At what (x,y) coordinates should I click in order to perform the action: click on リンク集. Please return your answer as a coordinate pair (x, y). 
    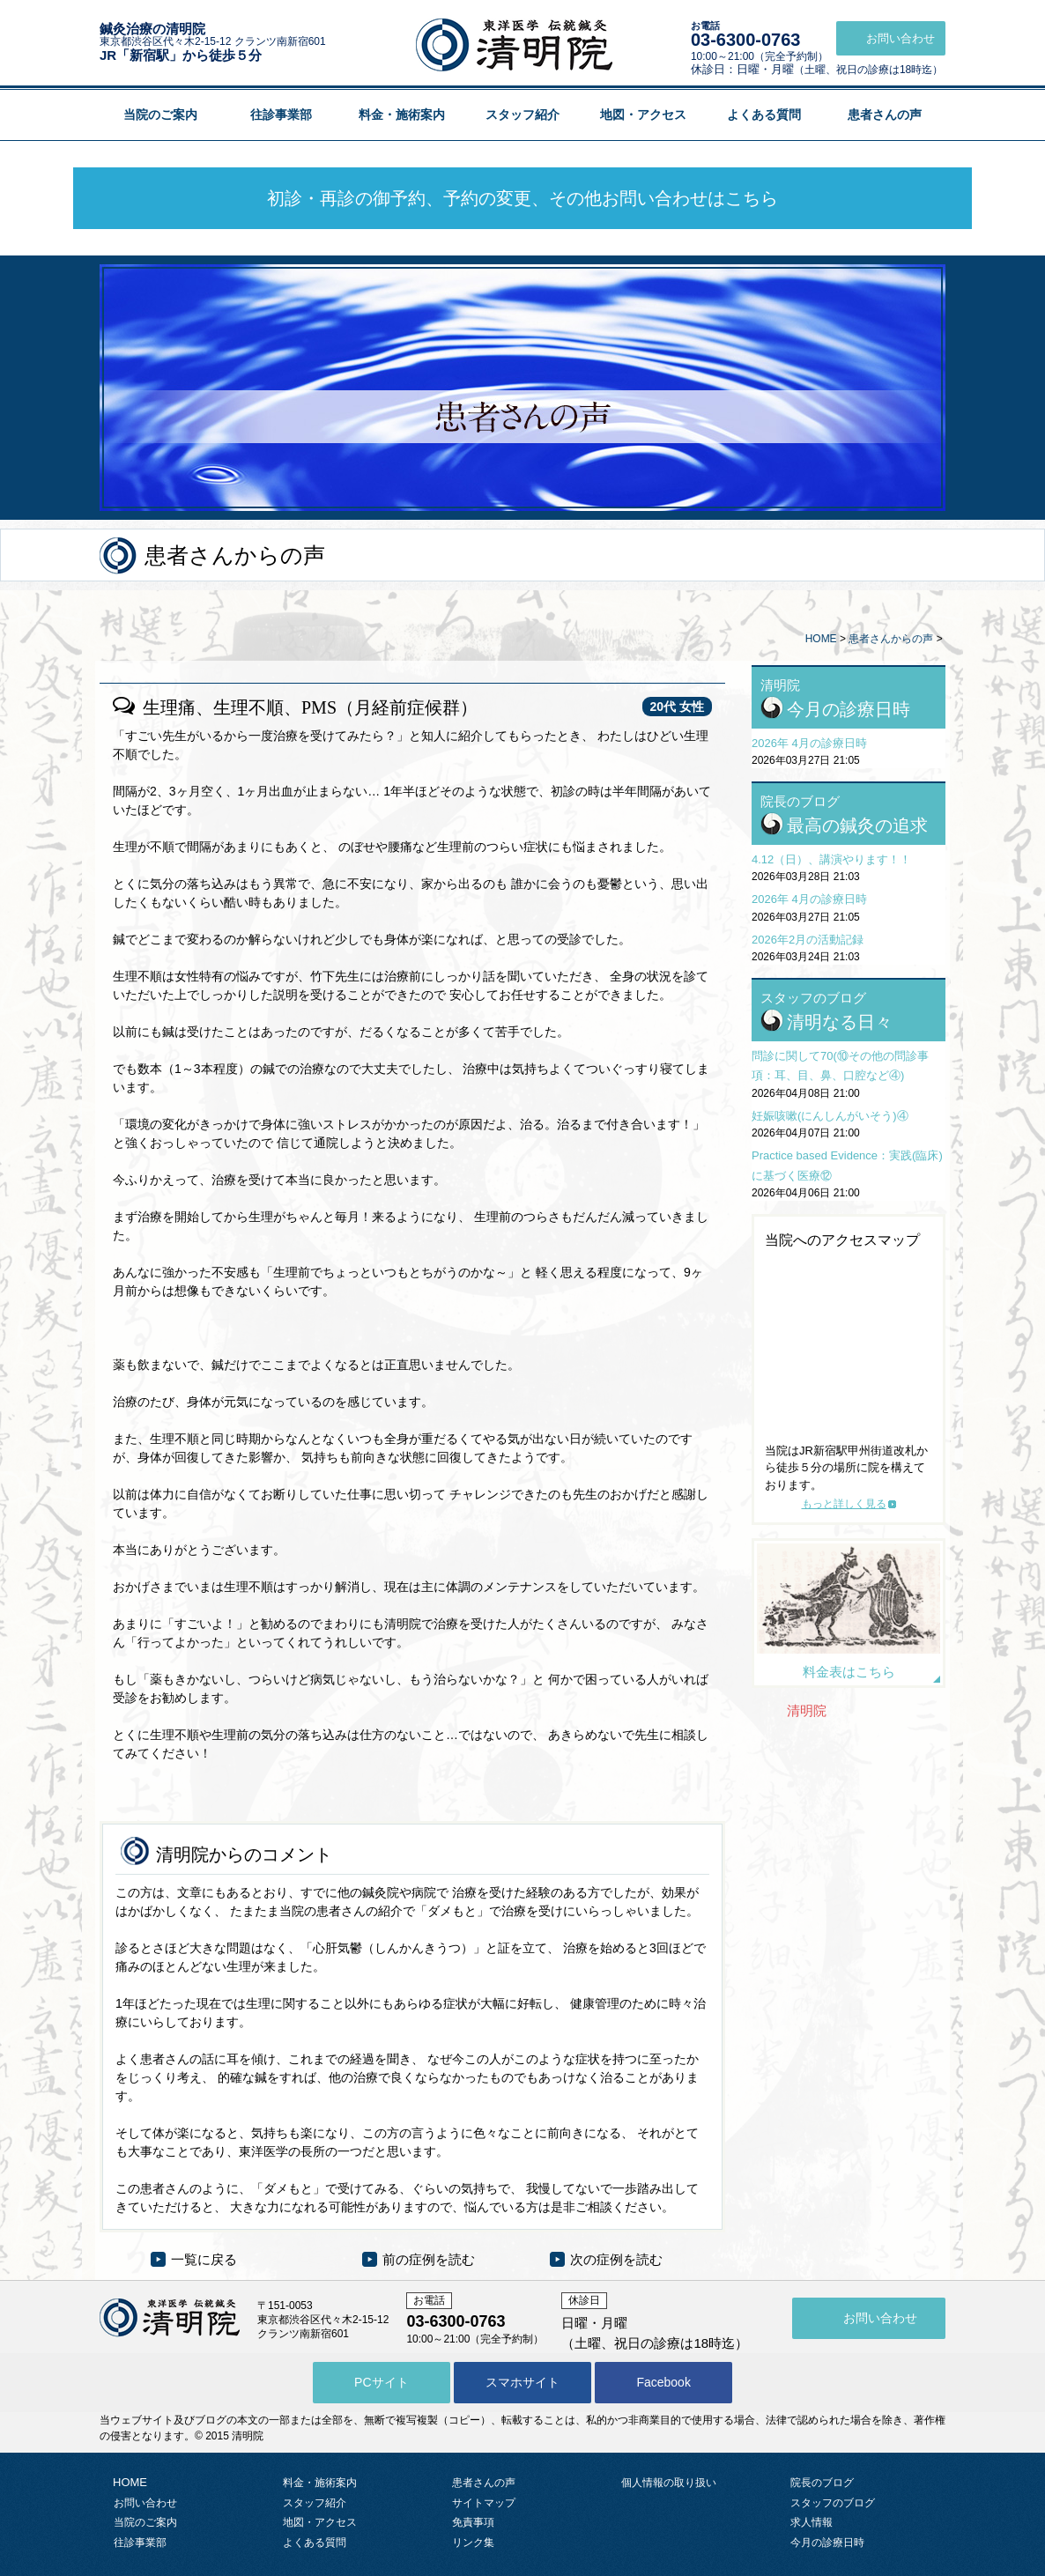
    Looking at the image, I should click on (473, 2542).